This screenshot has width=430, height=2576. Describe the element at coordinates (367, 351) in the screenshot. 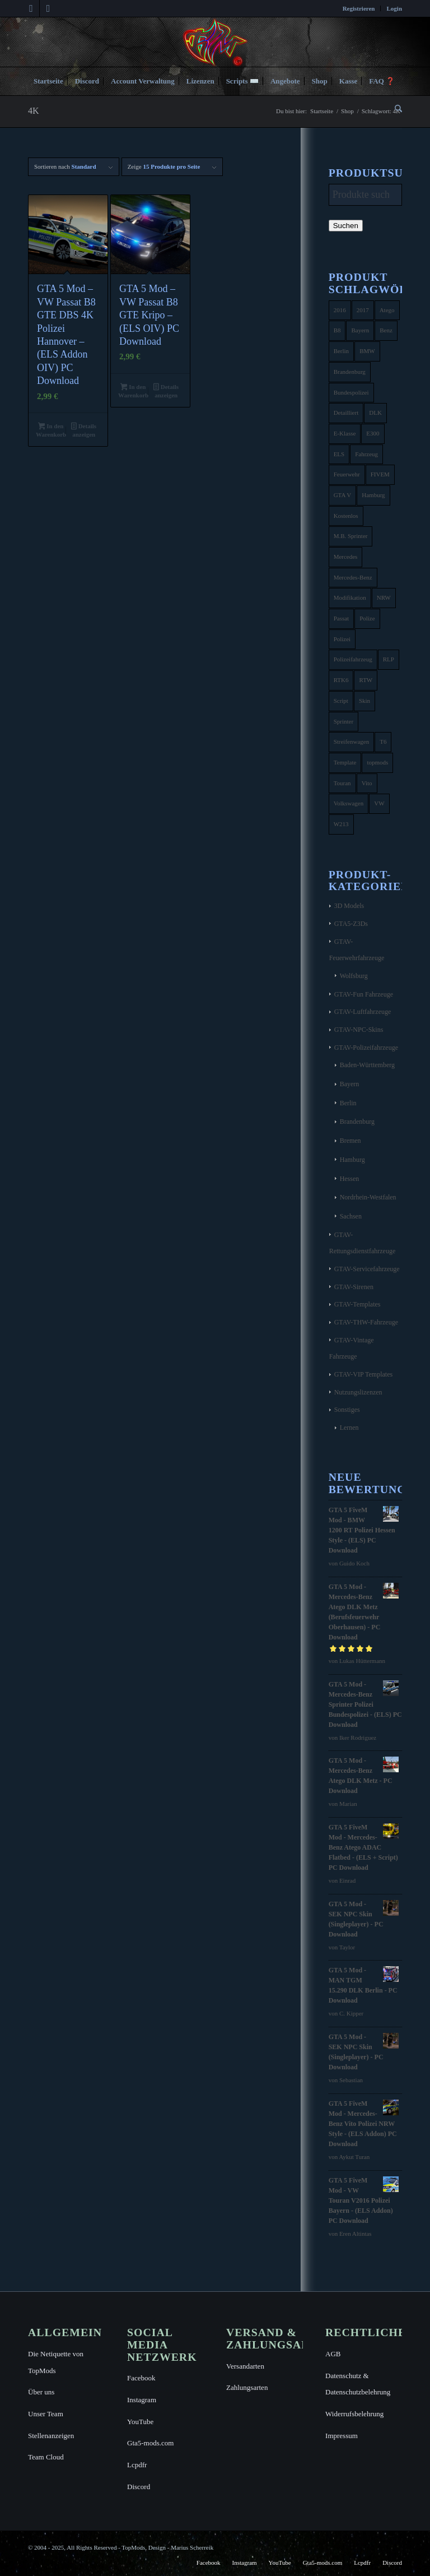

I see `BMW [BMW (11 Produkte)]` at that location.